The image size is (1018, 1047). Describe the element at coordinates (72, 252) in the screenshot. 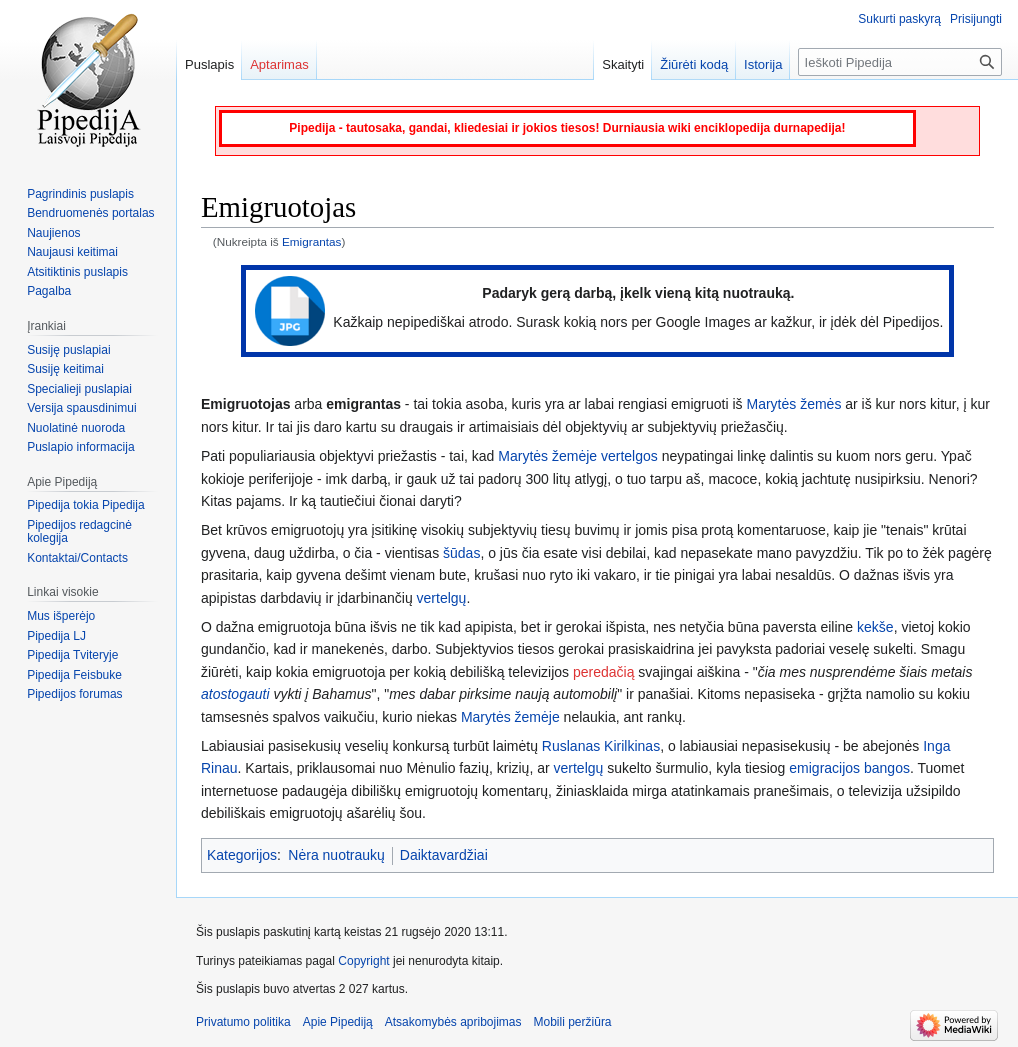

I see `Naujausi keitimai` at that location.